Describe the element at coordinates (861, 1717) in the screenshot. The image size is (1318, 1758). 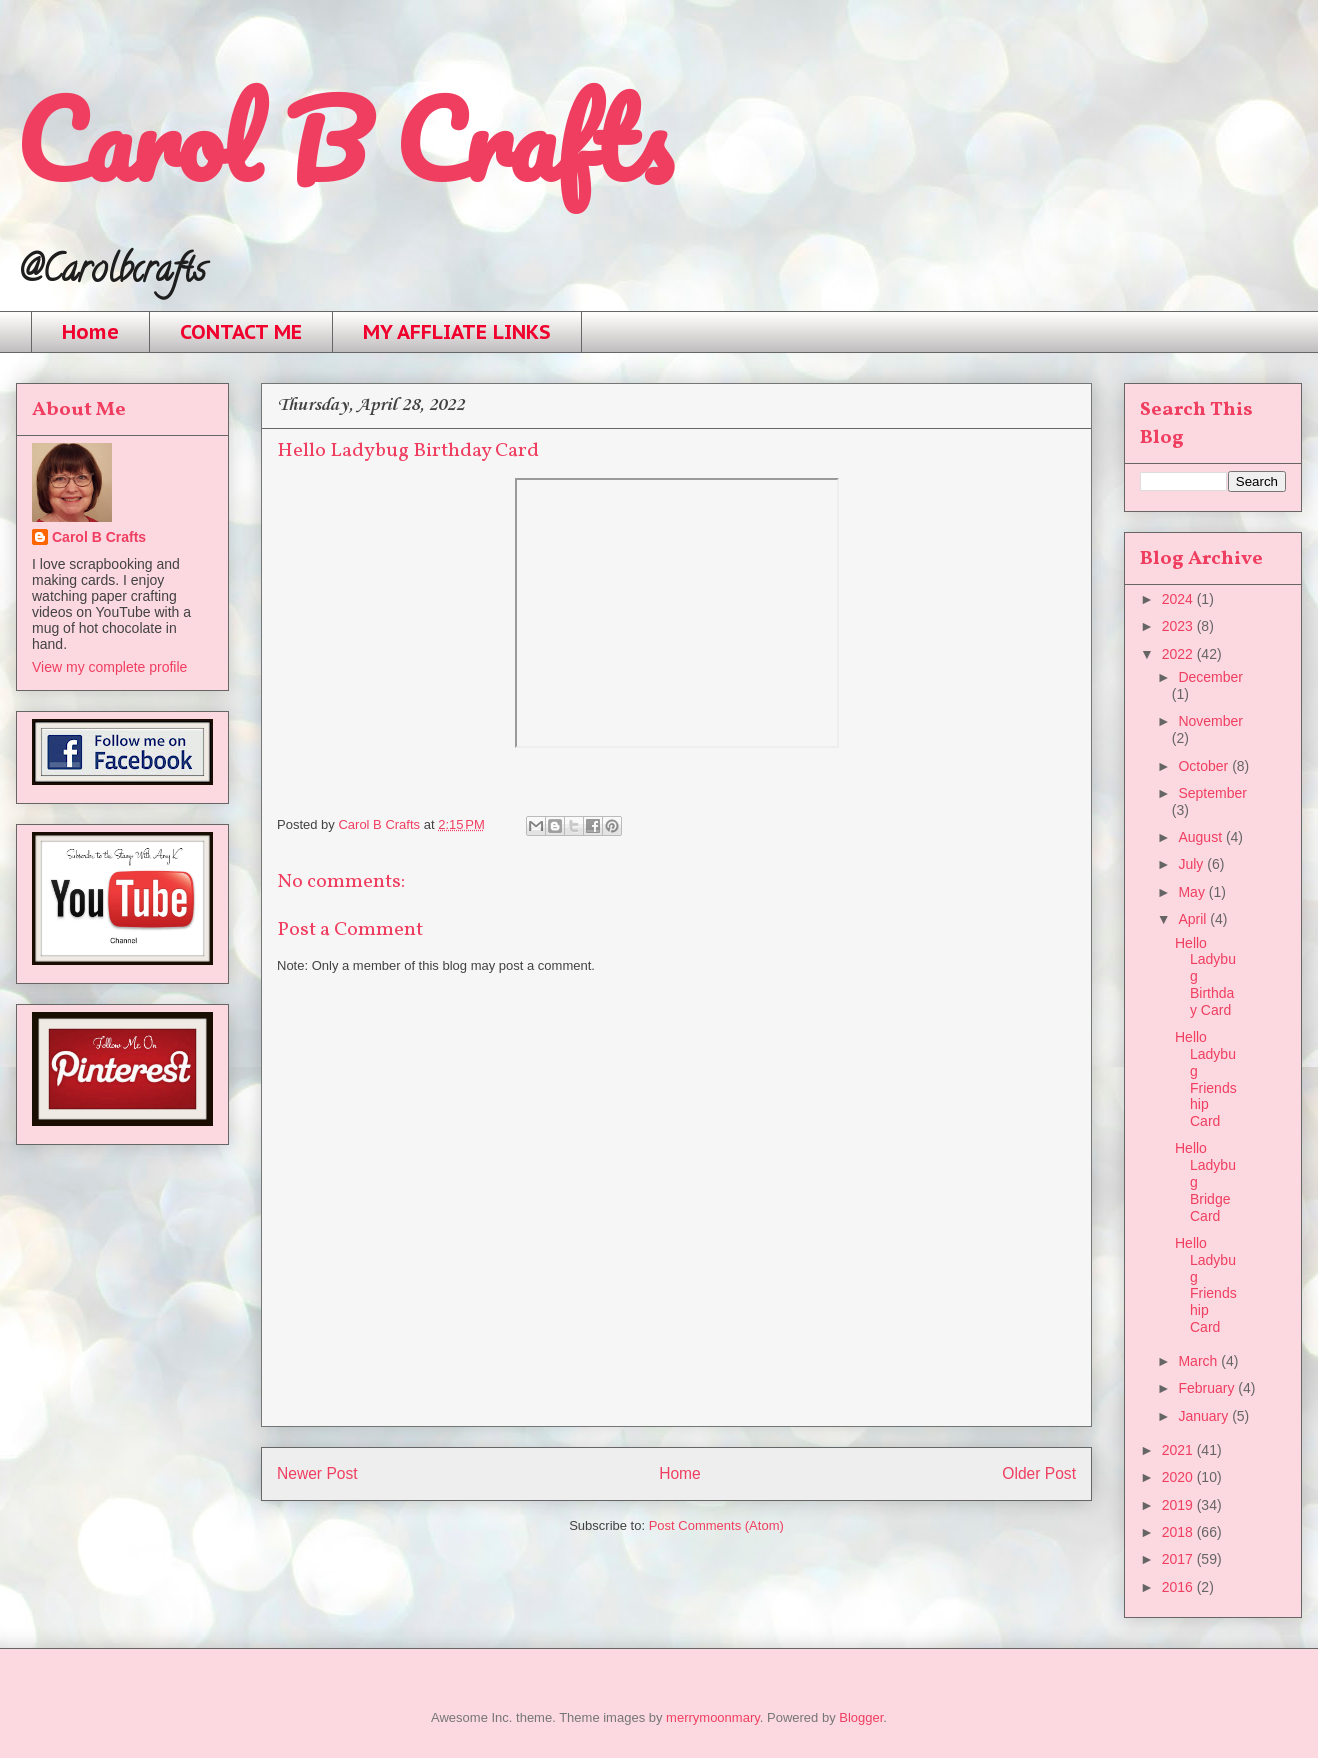
I see `Blogger` at that location.